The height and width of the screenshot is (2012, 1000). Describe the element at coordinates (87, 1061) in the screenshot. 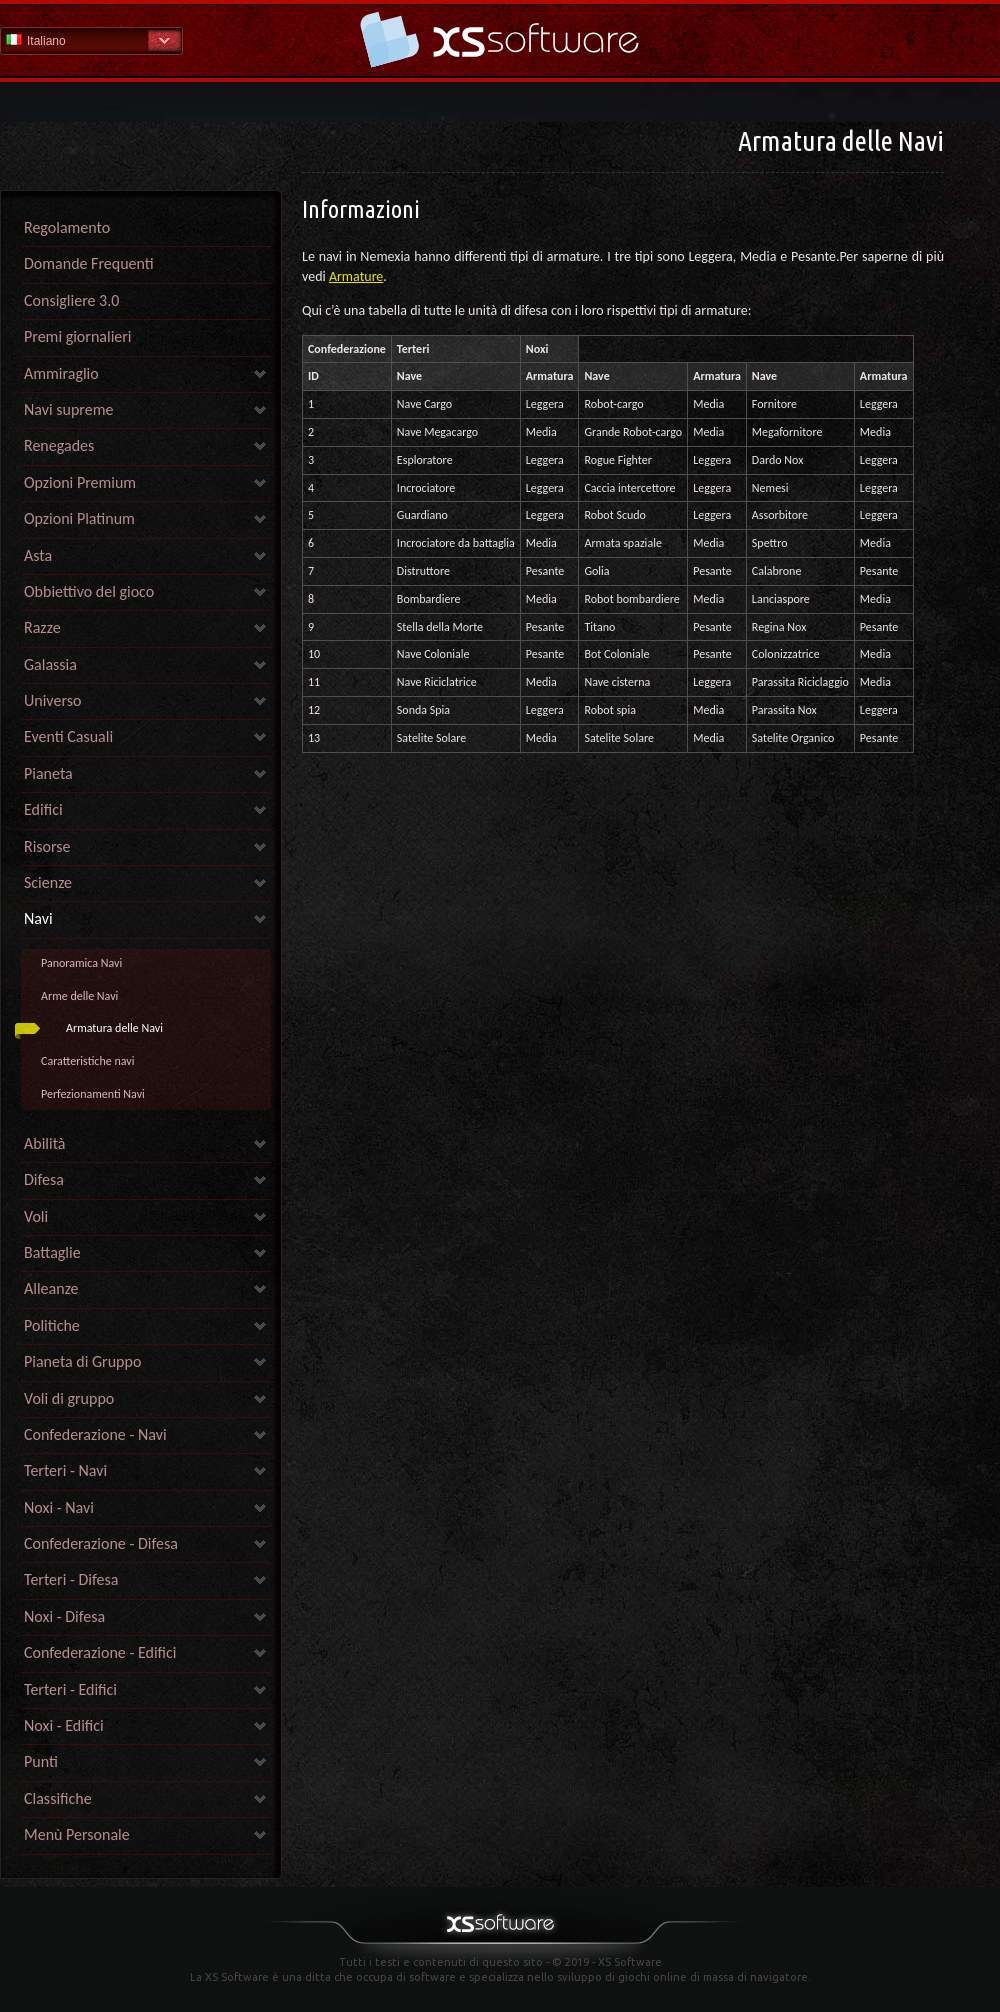

I see `Caratteristiche navi` at that location.